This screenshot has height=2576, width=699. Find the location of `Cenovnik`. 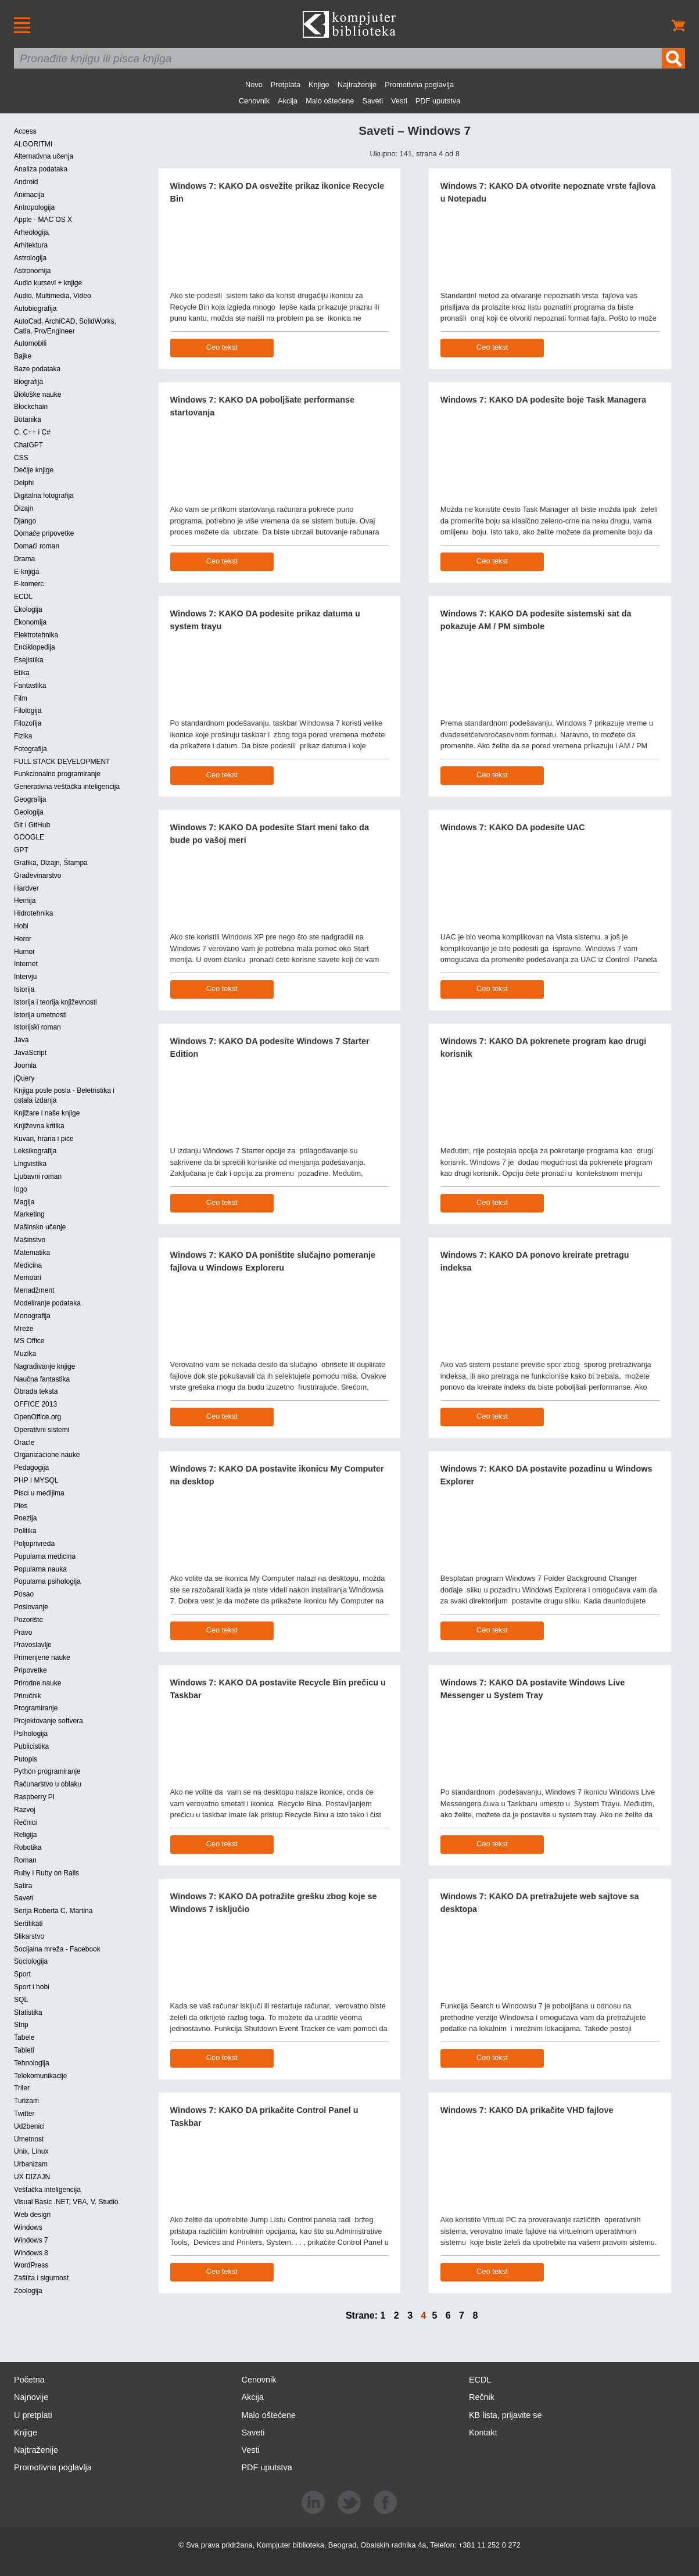

Cenovnik is located at coordinates (254, 100).